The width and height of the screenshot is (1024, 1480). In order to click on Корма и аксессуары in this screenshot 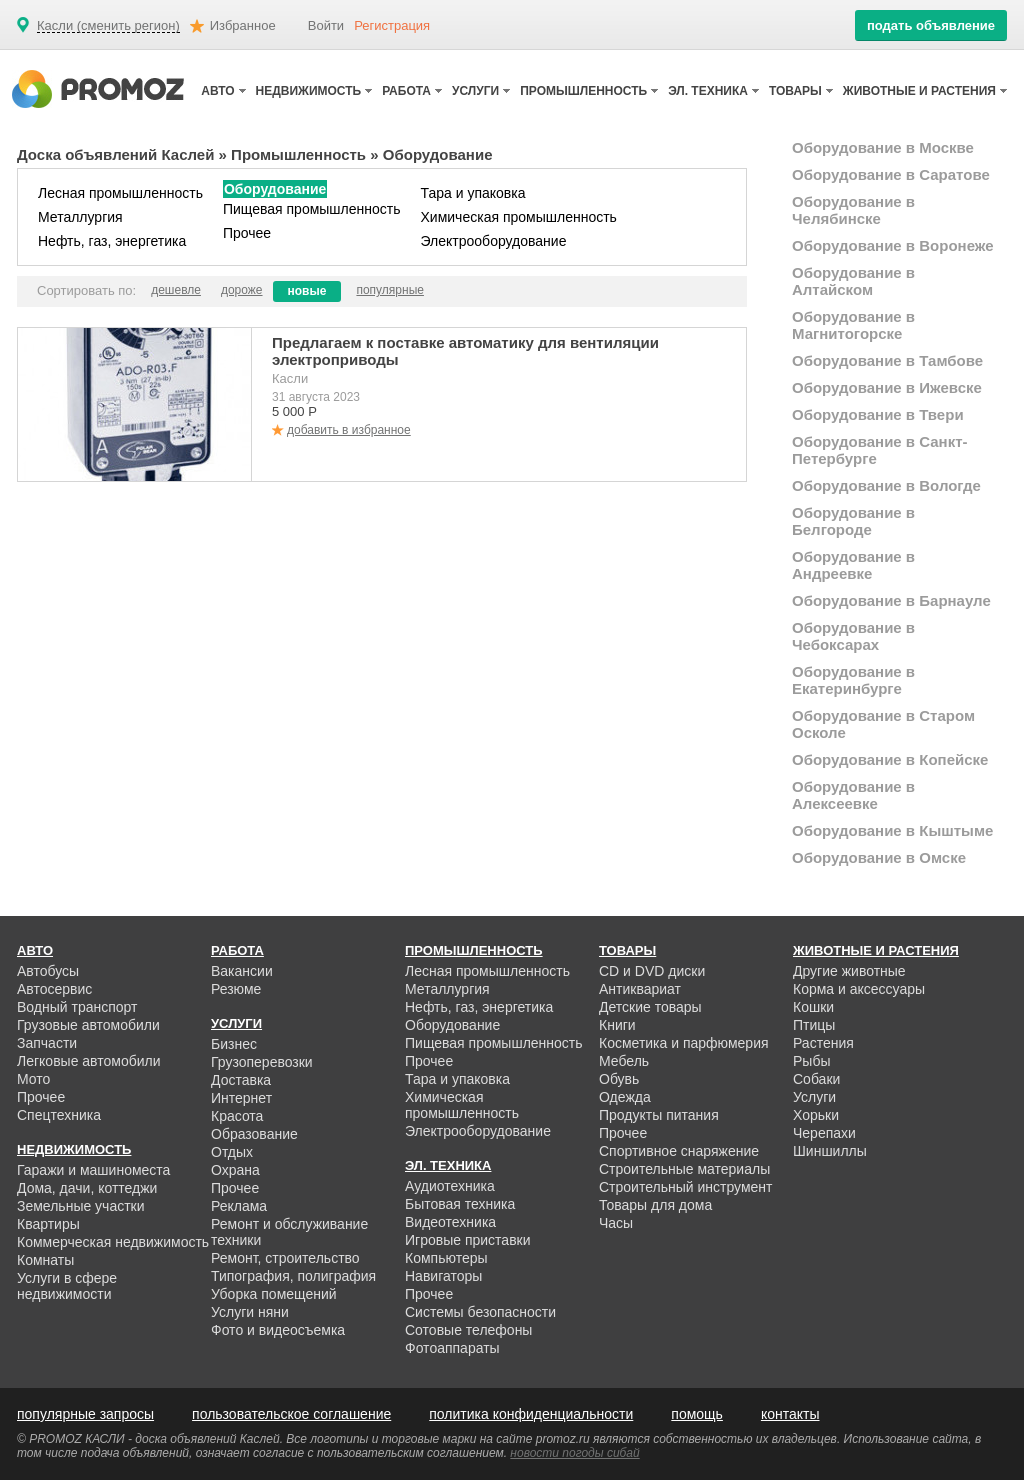, I will do `click(859, 989)`.